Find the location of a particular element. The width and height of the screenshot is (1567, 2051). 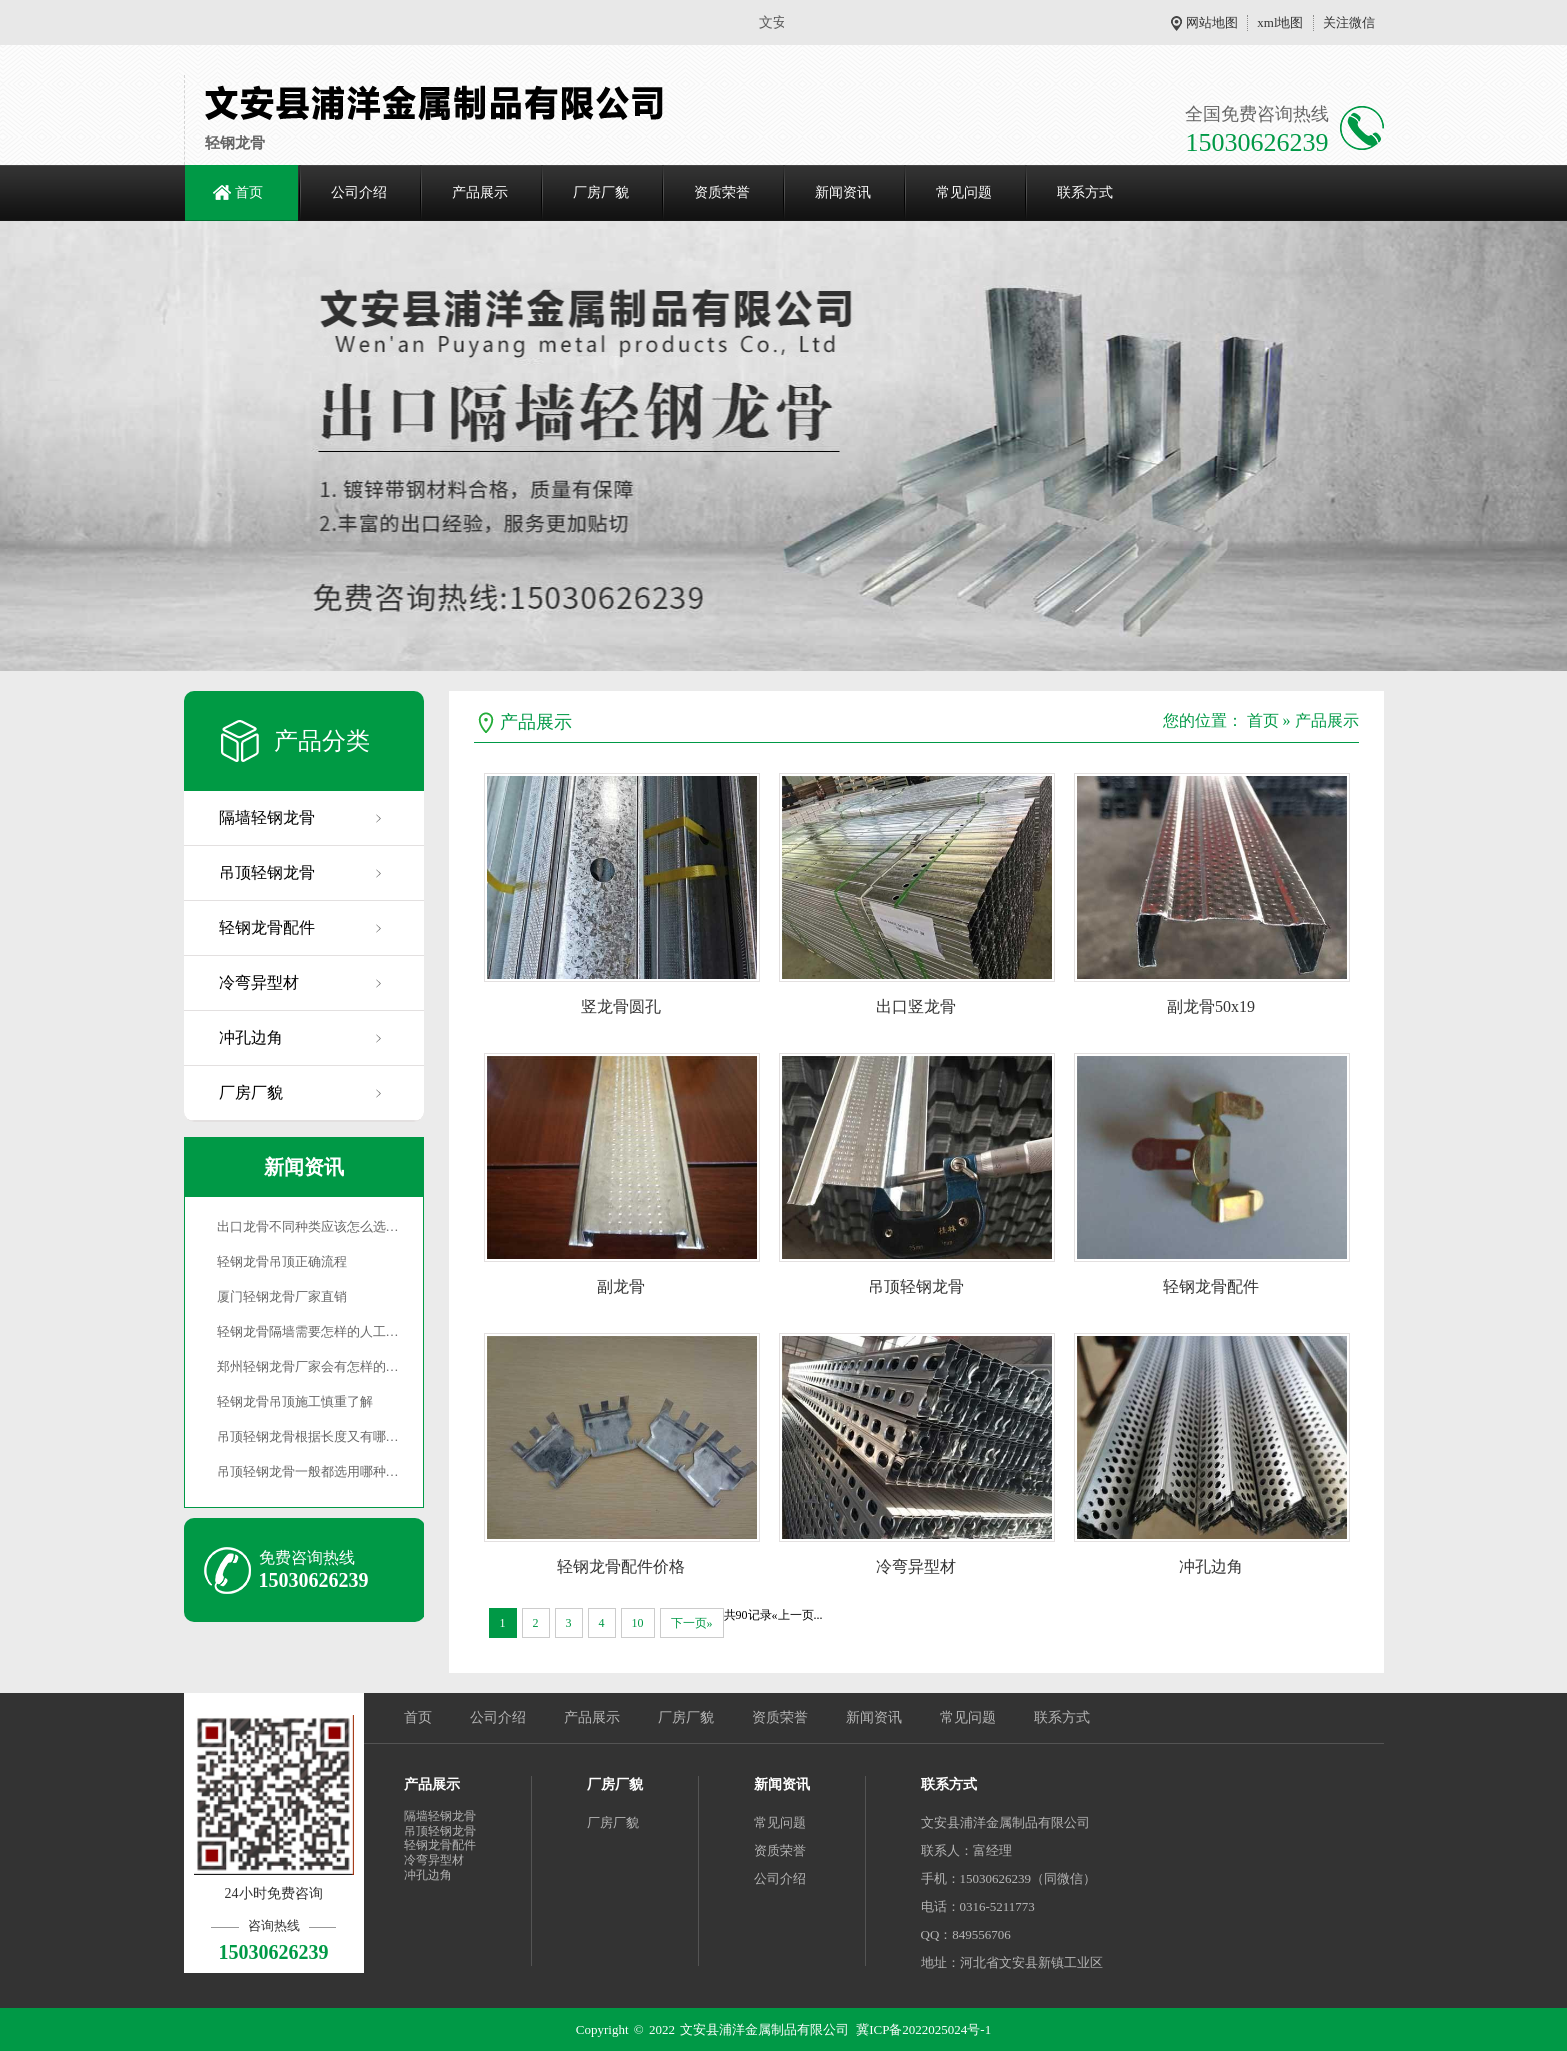

吊顶轻钢龙骨一般都选用哪种… is located at coordinates (308, 1471).